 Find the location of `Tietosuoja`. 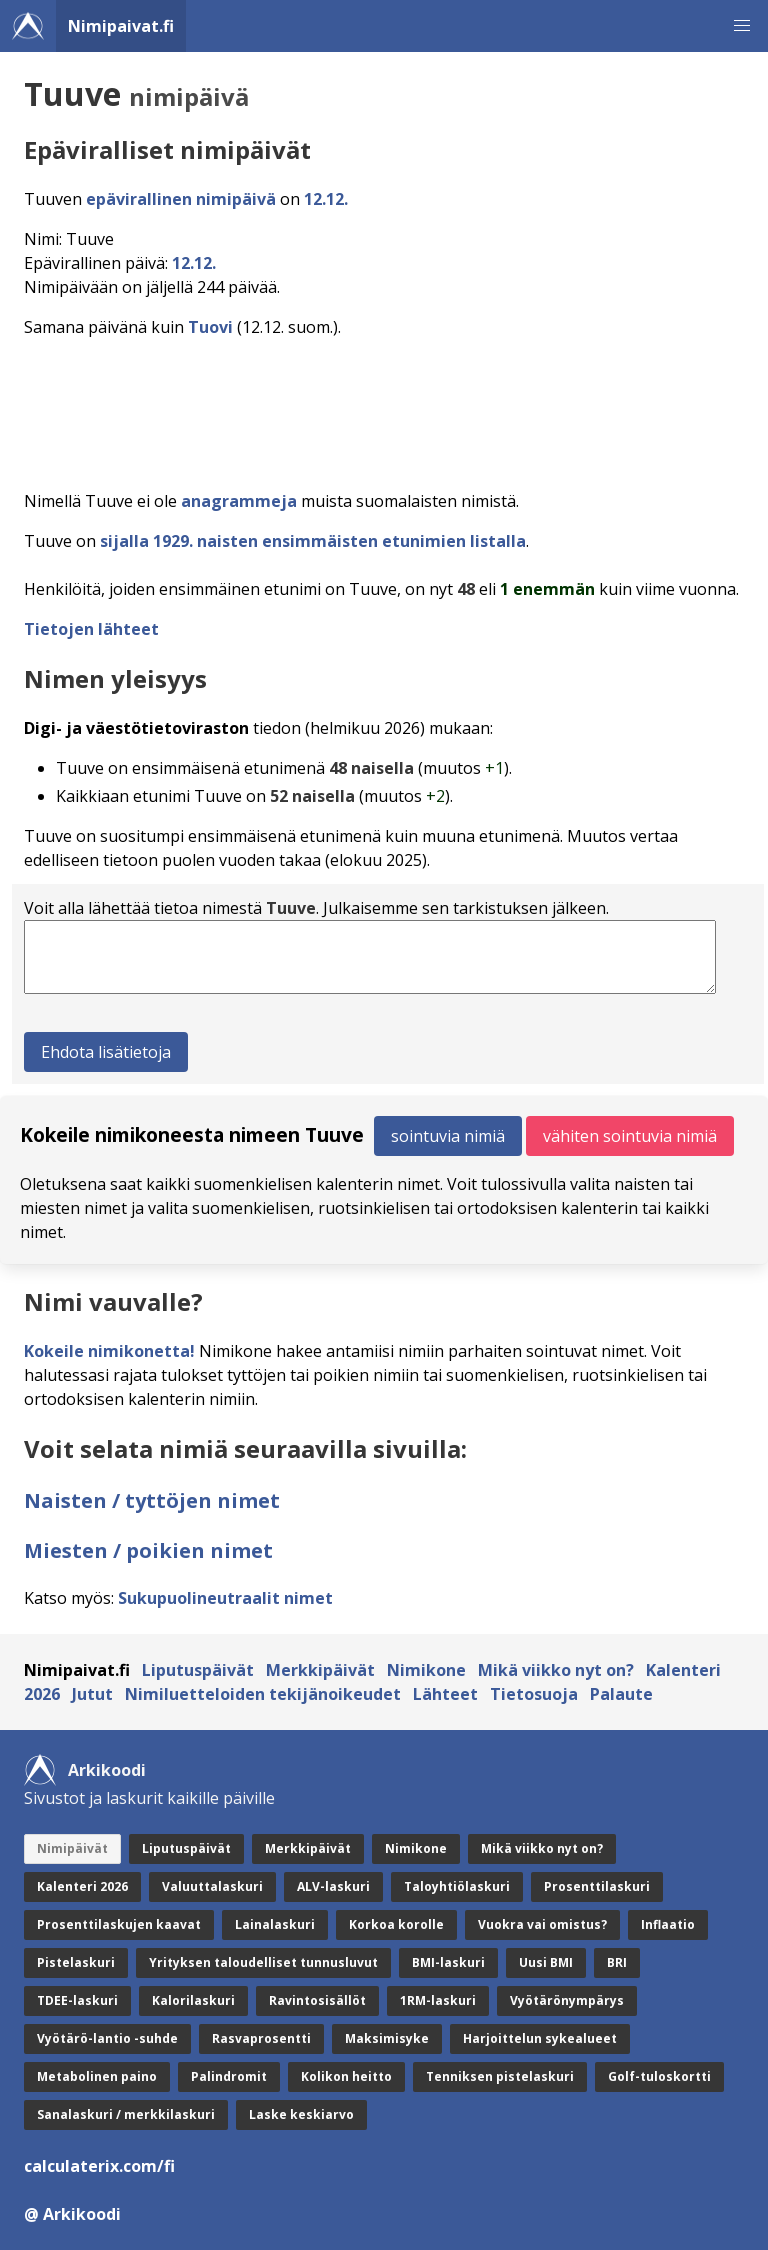

Tietosuoja is located at coordinates (534, 1694).